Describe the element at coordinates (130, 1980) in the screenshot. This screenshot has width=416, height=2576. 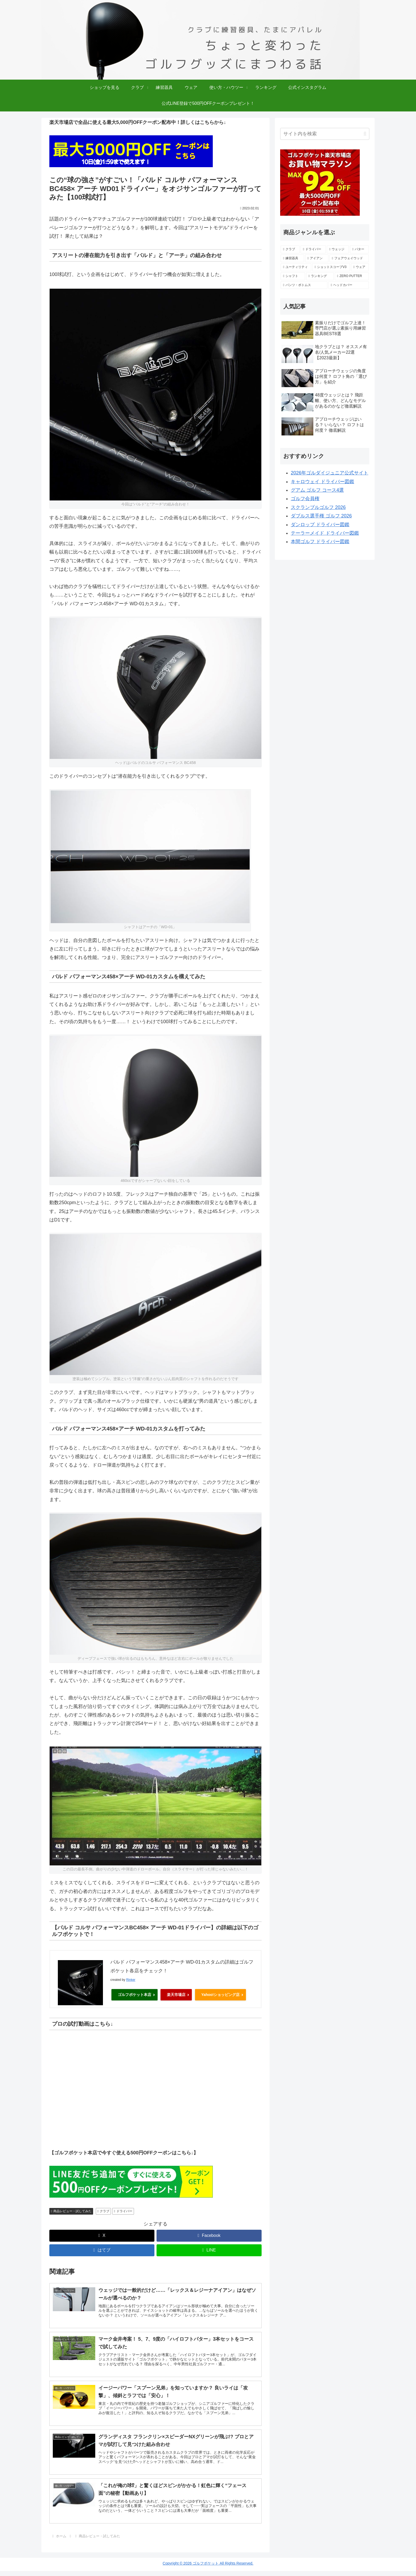
I see `Rinker` at that location.